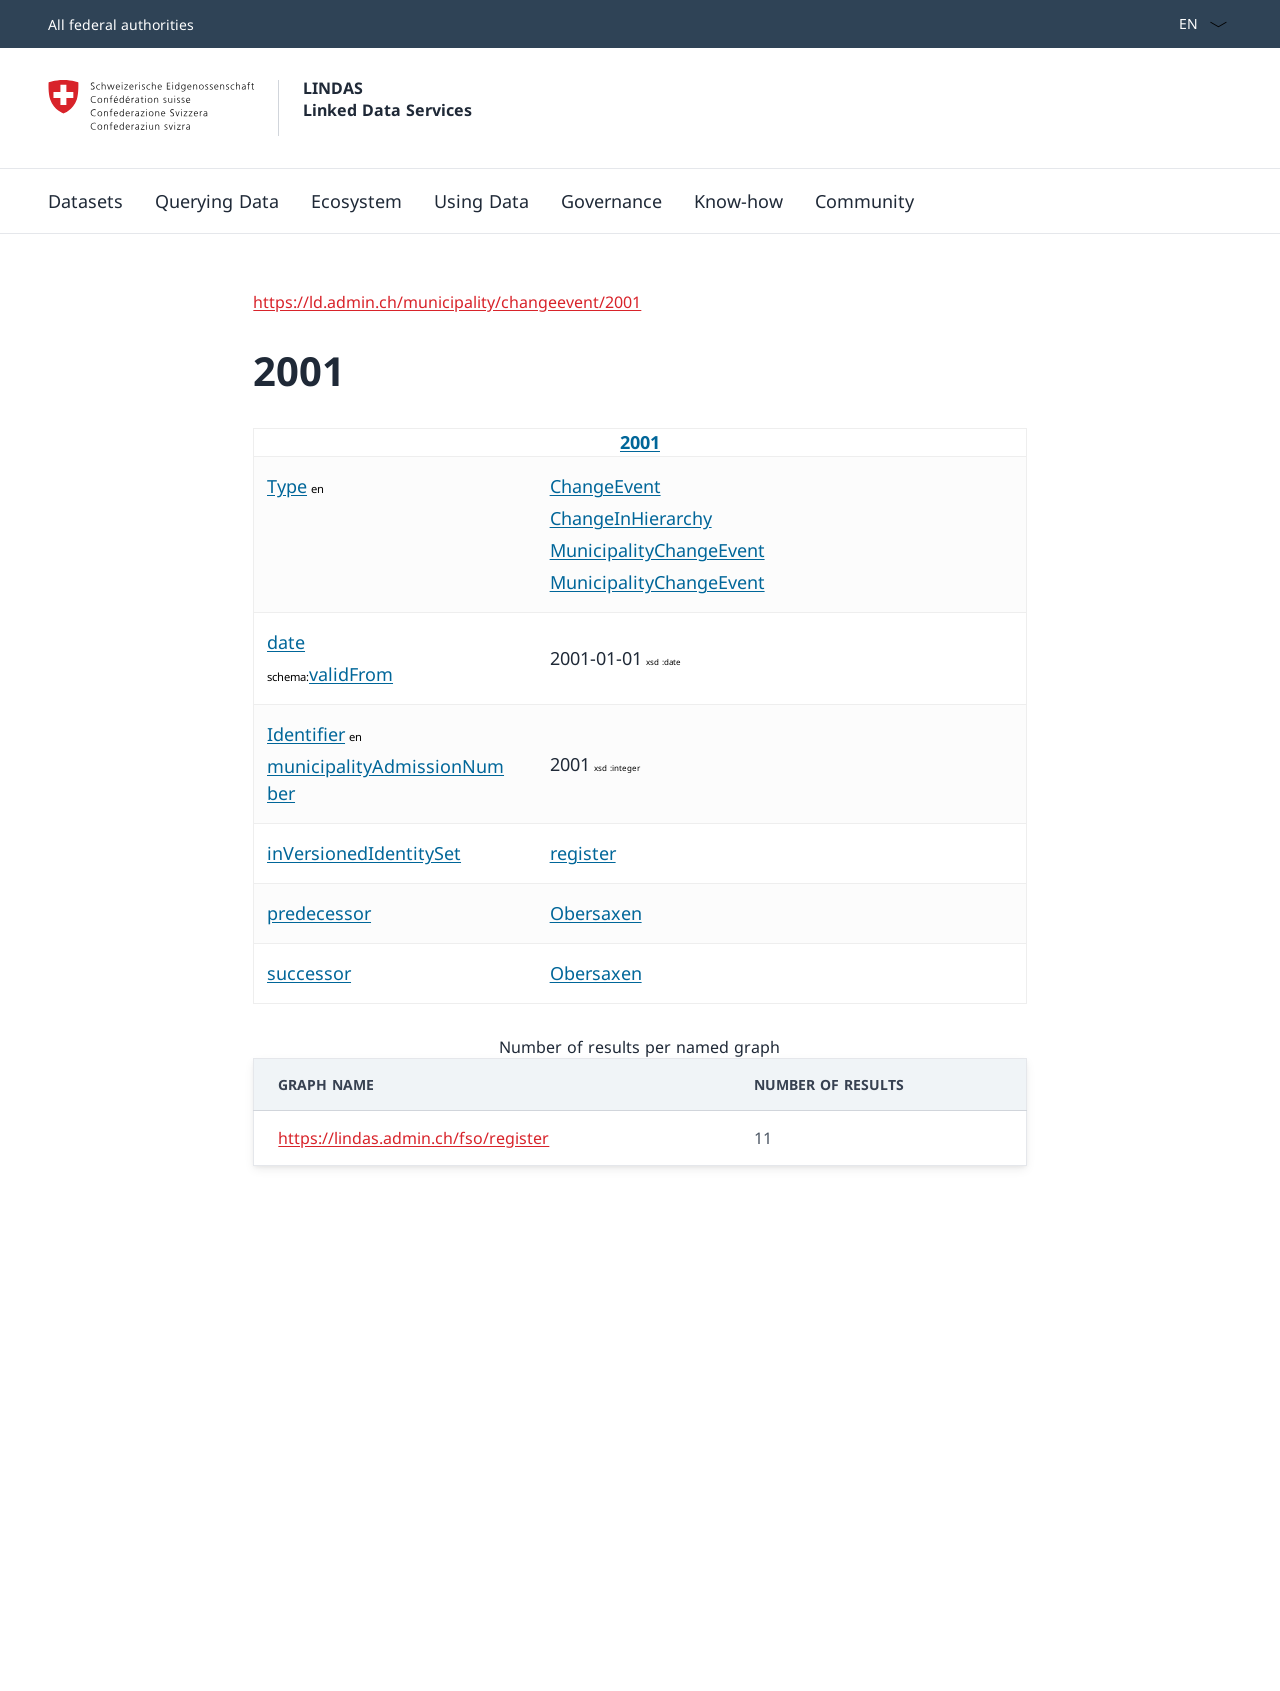 This screenshot has width=1280, height=1691. What do you see at coordinates (447, 302) in the screenshot?
I see `https://ld.admin.ch/municipality/changeevent/2001` at bounding box center [447, 302].